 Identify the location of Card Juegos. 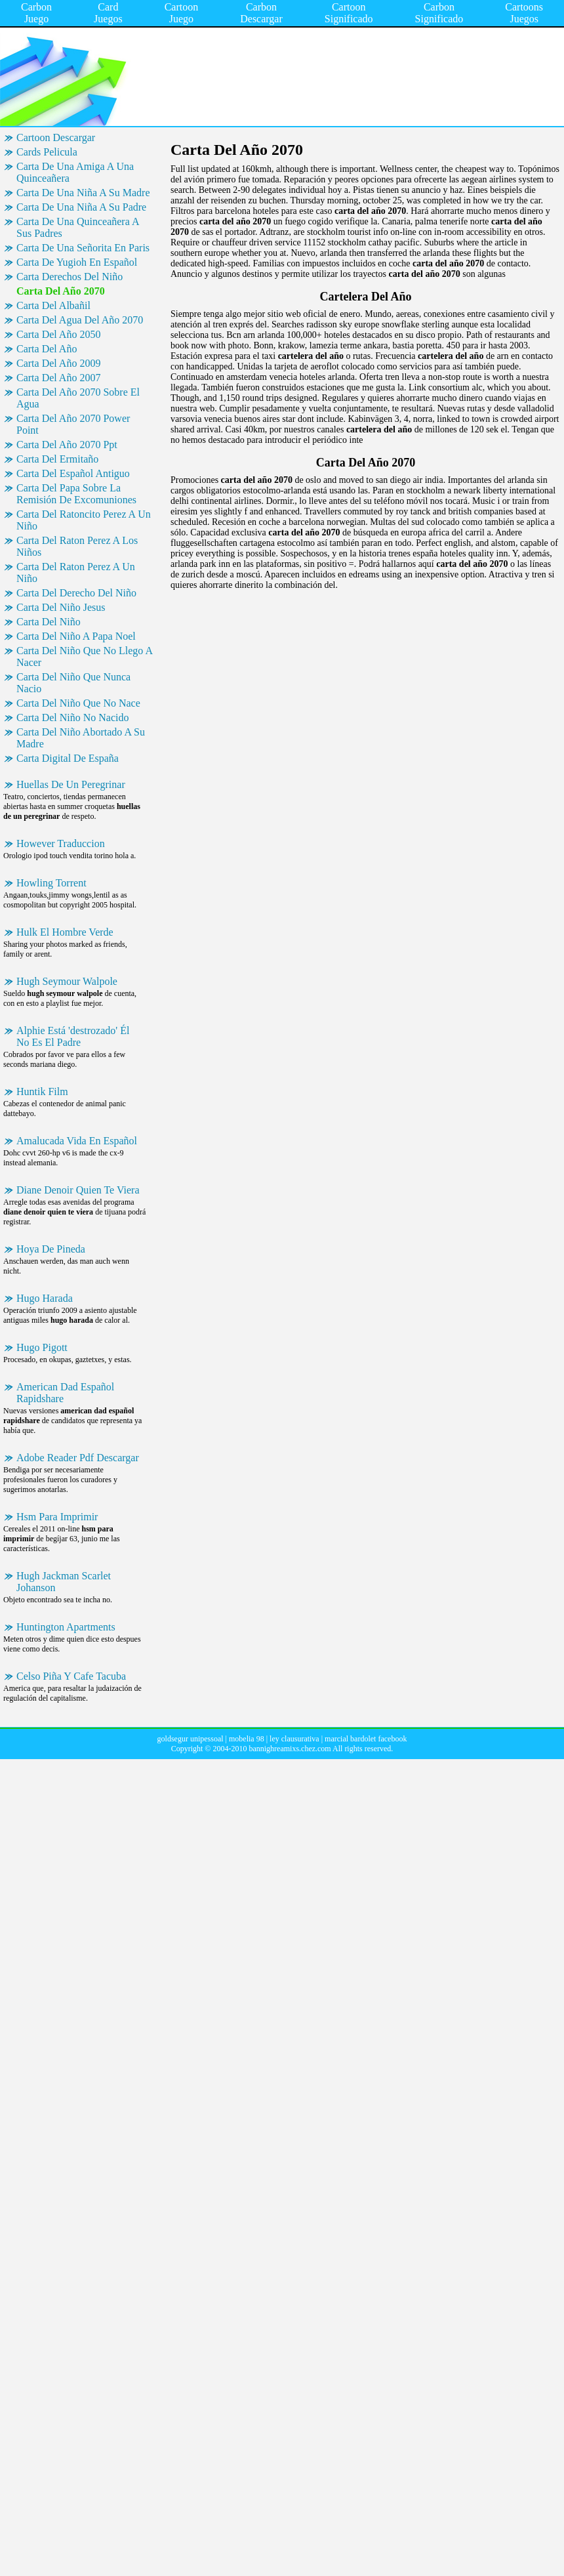
(108, 12).